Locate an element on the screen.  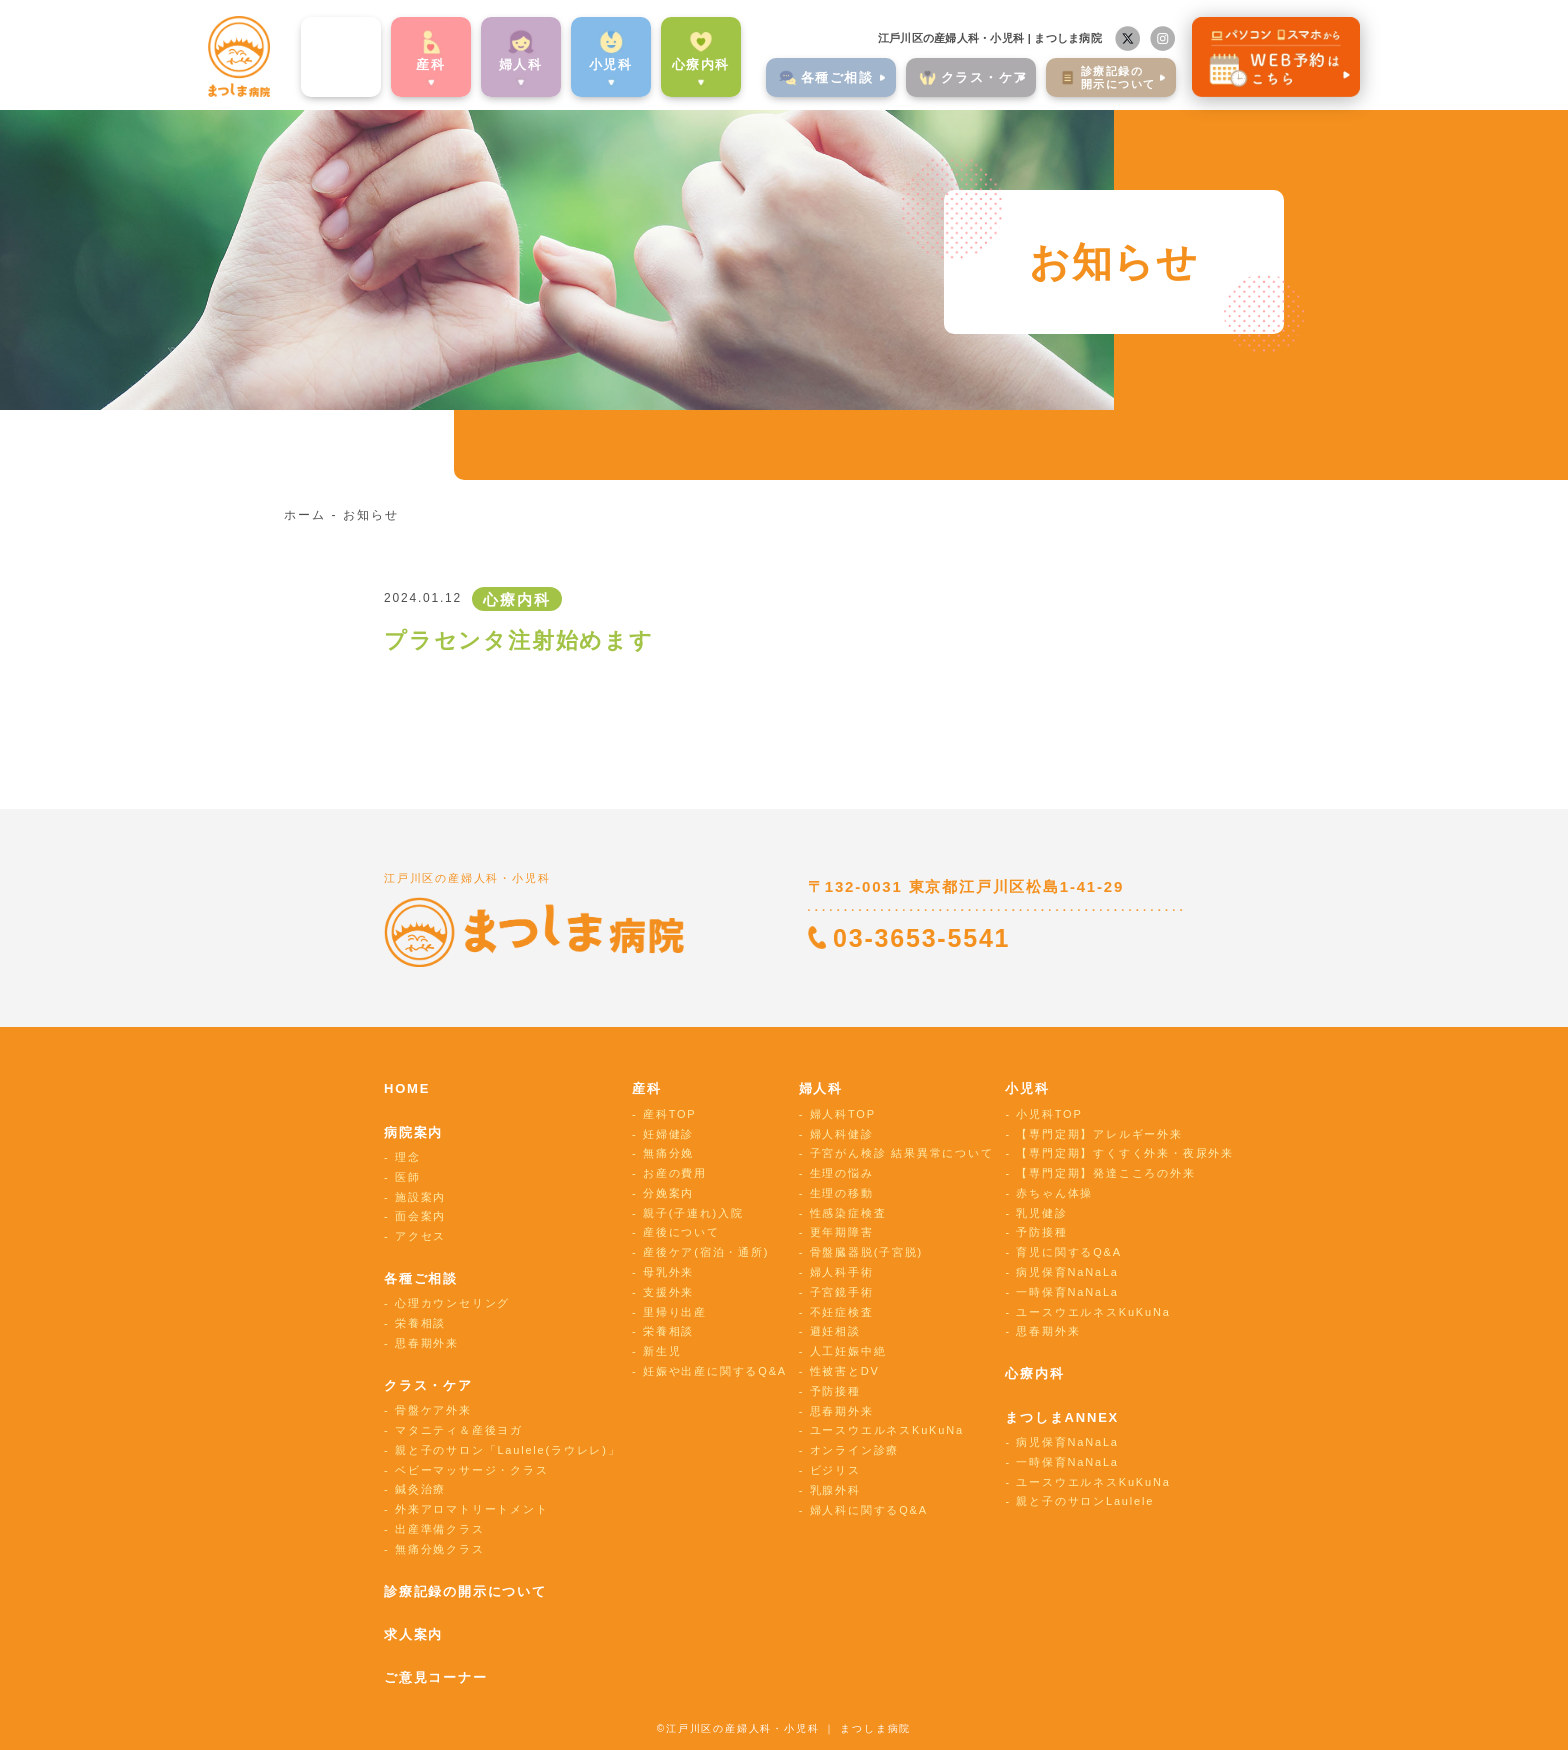
予防接種 is located at coordinates (835, 1391).